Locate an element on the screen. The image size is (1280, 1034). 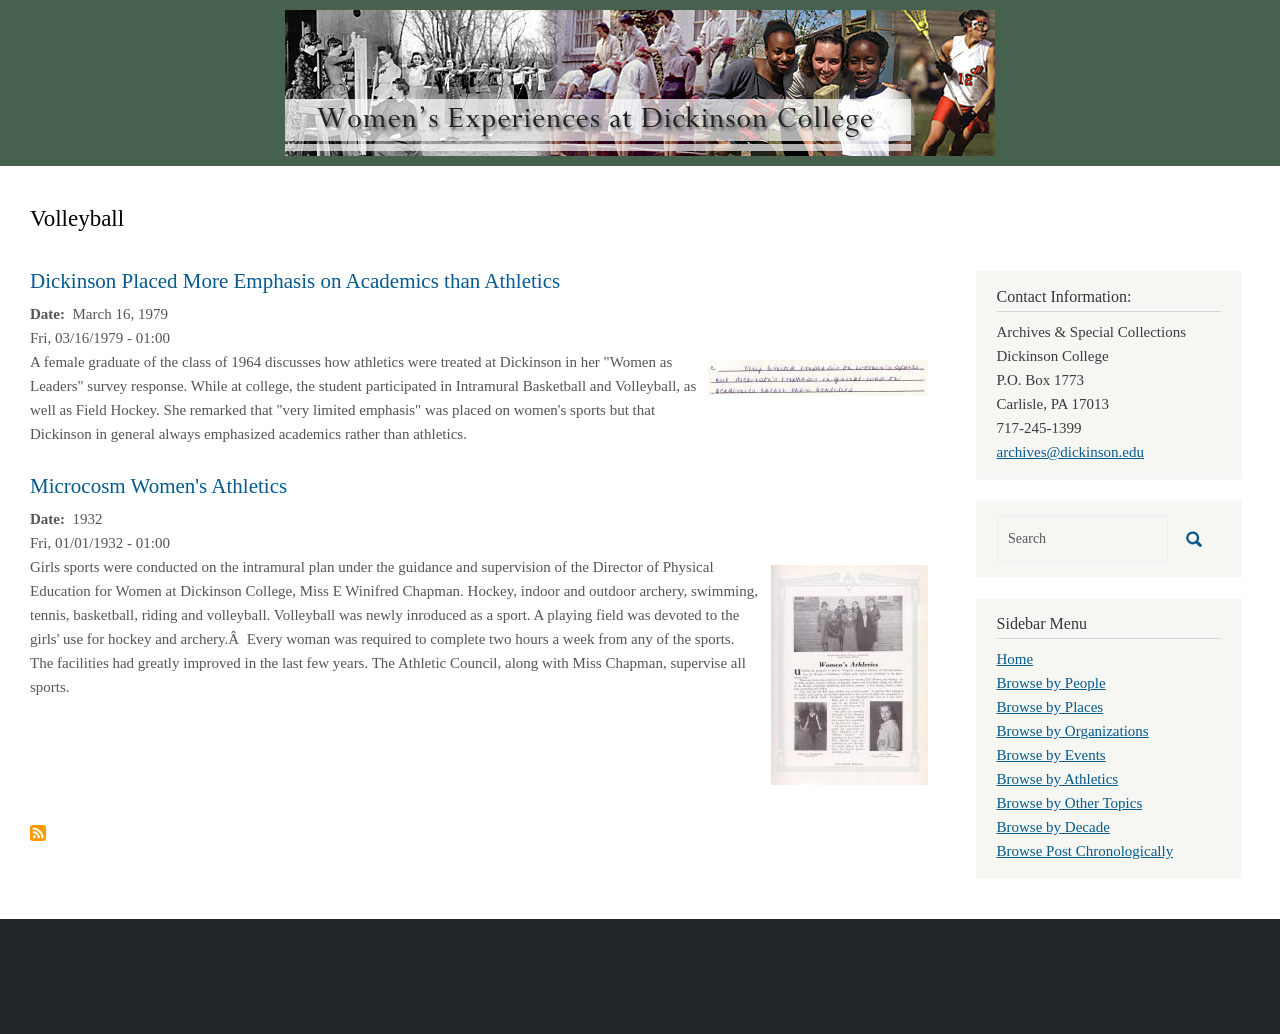
Home is located at coordinates (1015, 659).